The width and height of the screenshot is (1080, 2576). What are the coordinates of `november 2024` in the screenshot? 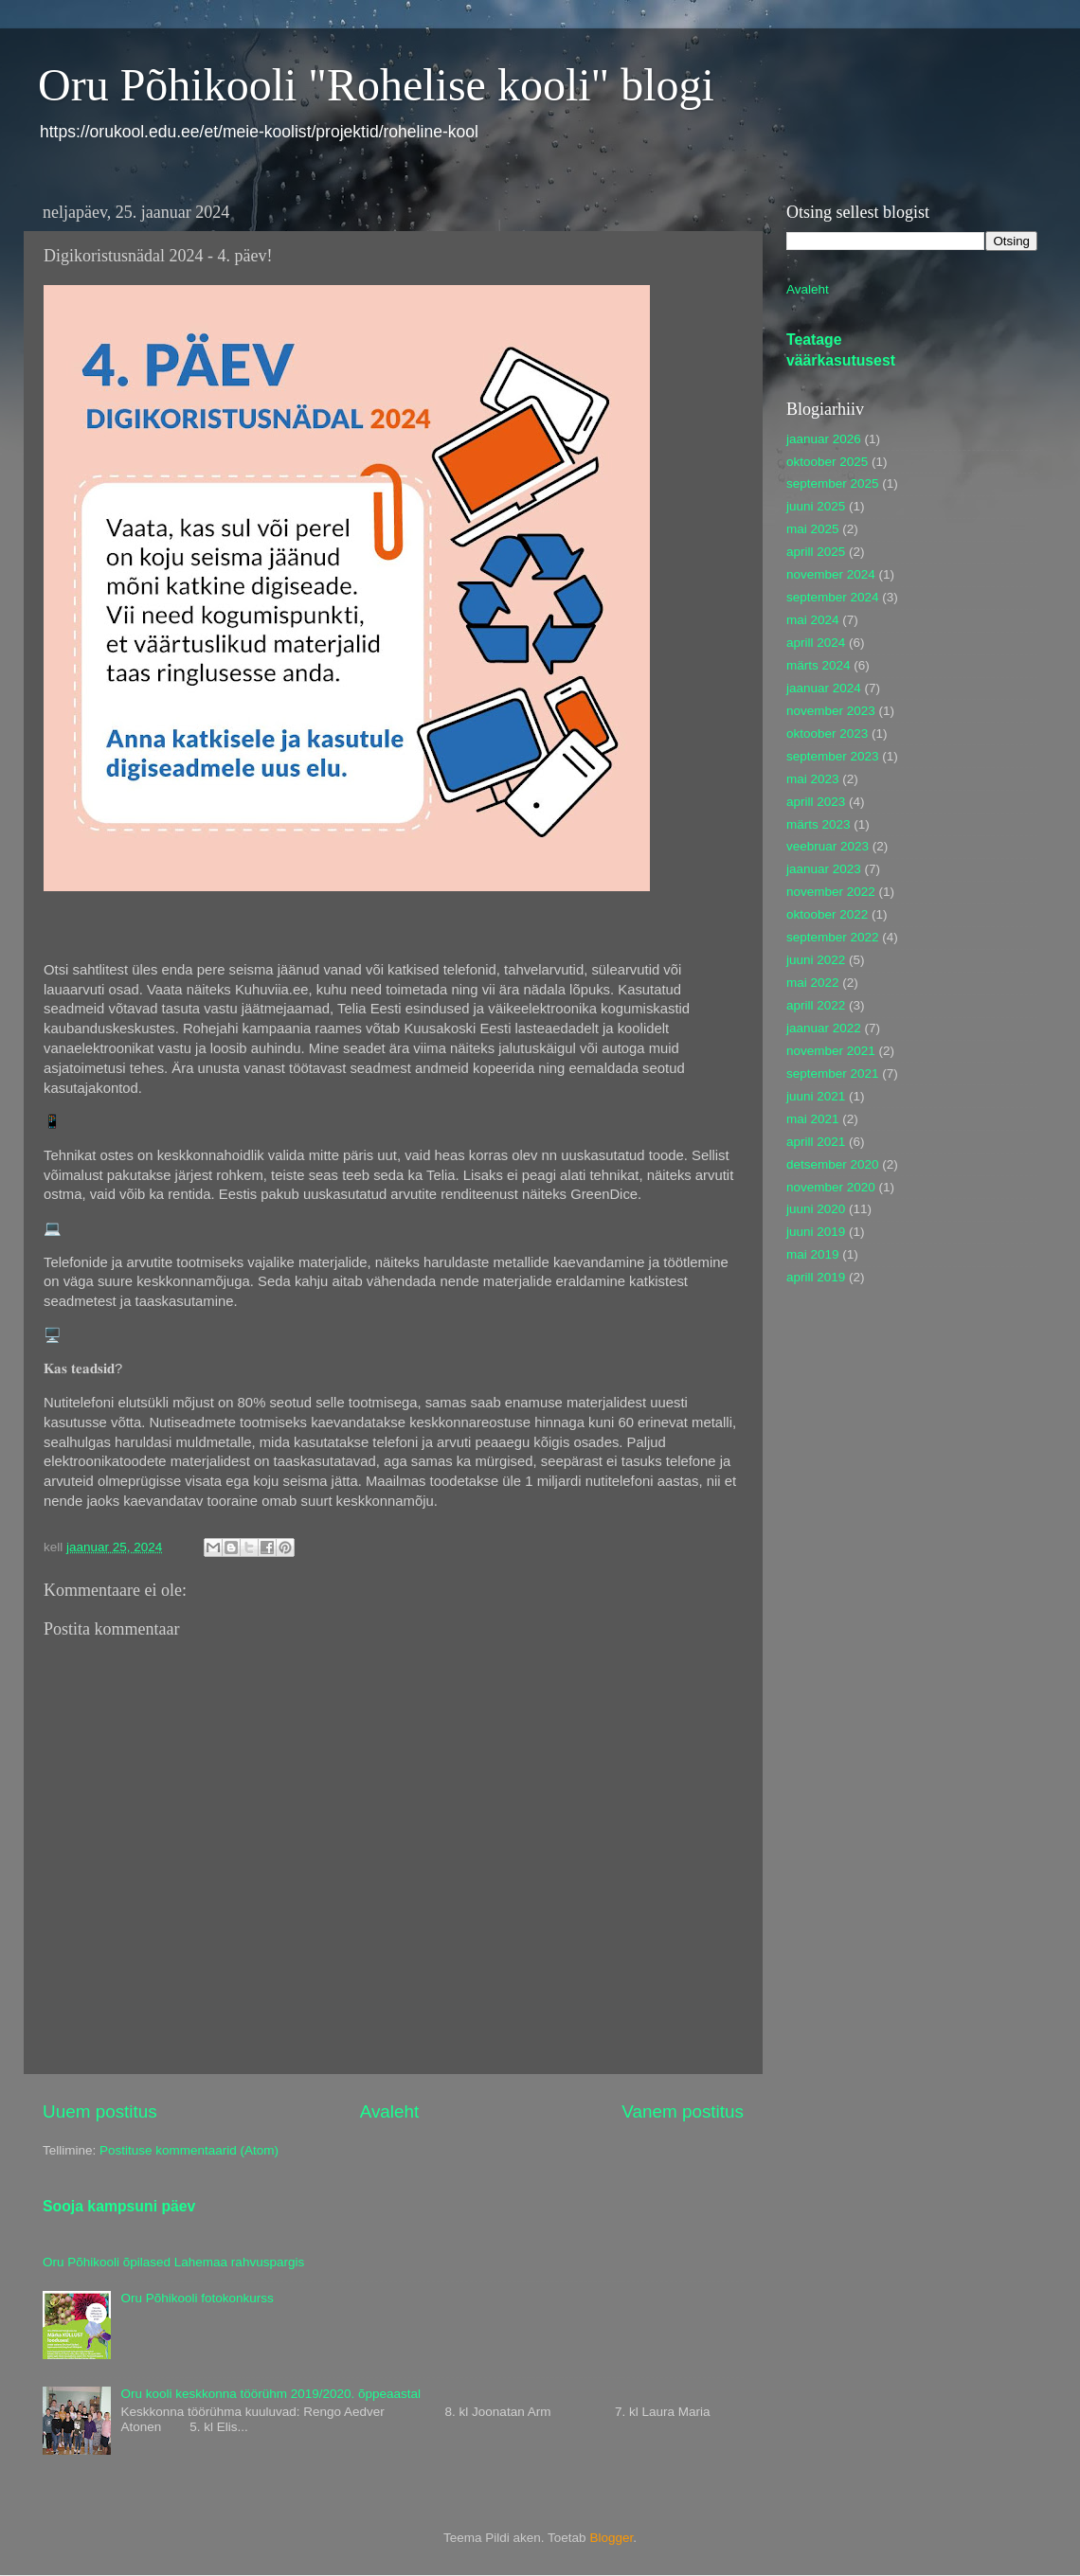 It's located at (830, 574).